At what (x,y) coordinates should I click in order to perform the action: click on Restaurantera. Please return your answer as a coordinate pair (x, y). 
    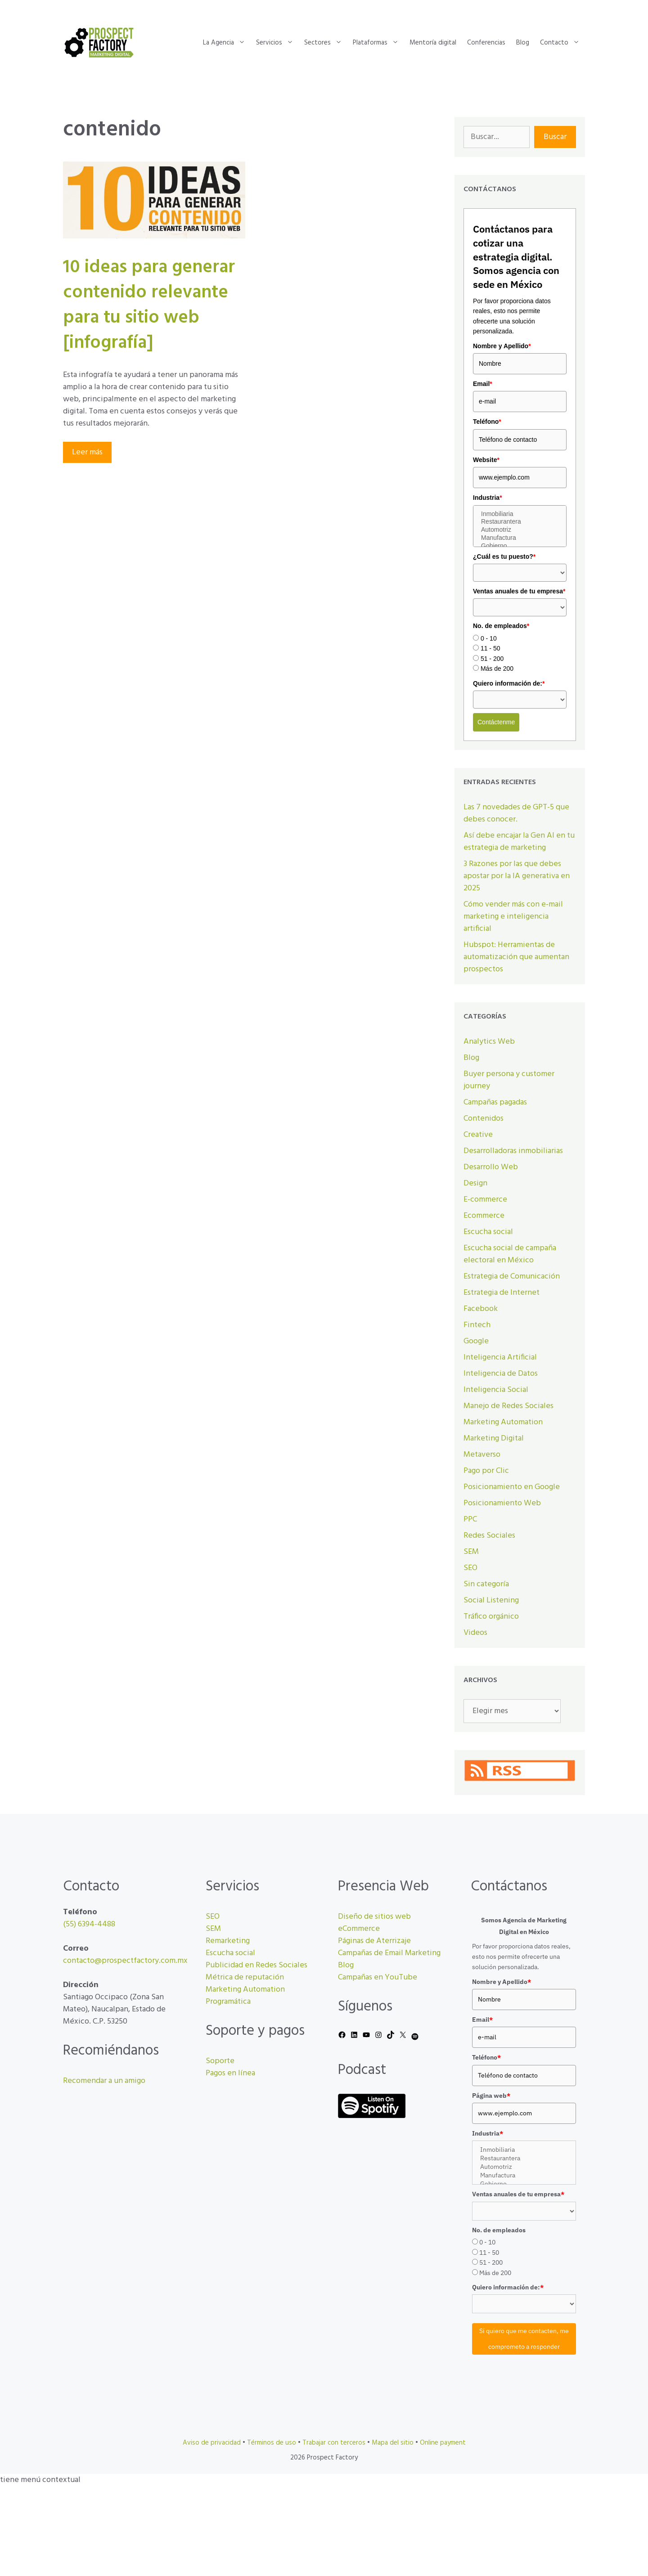
    Looking at the image, I should click on (519, 522).